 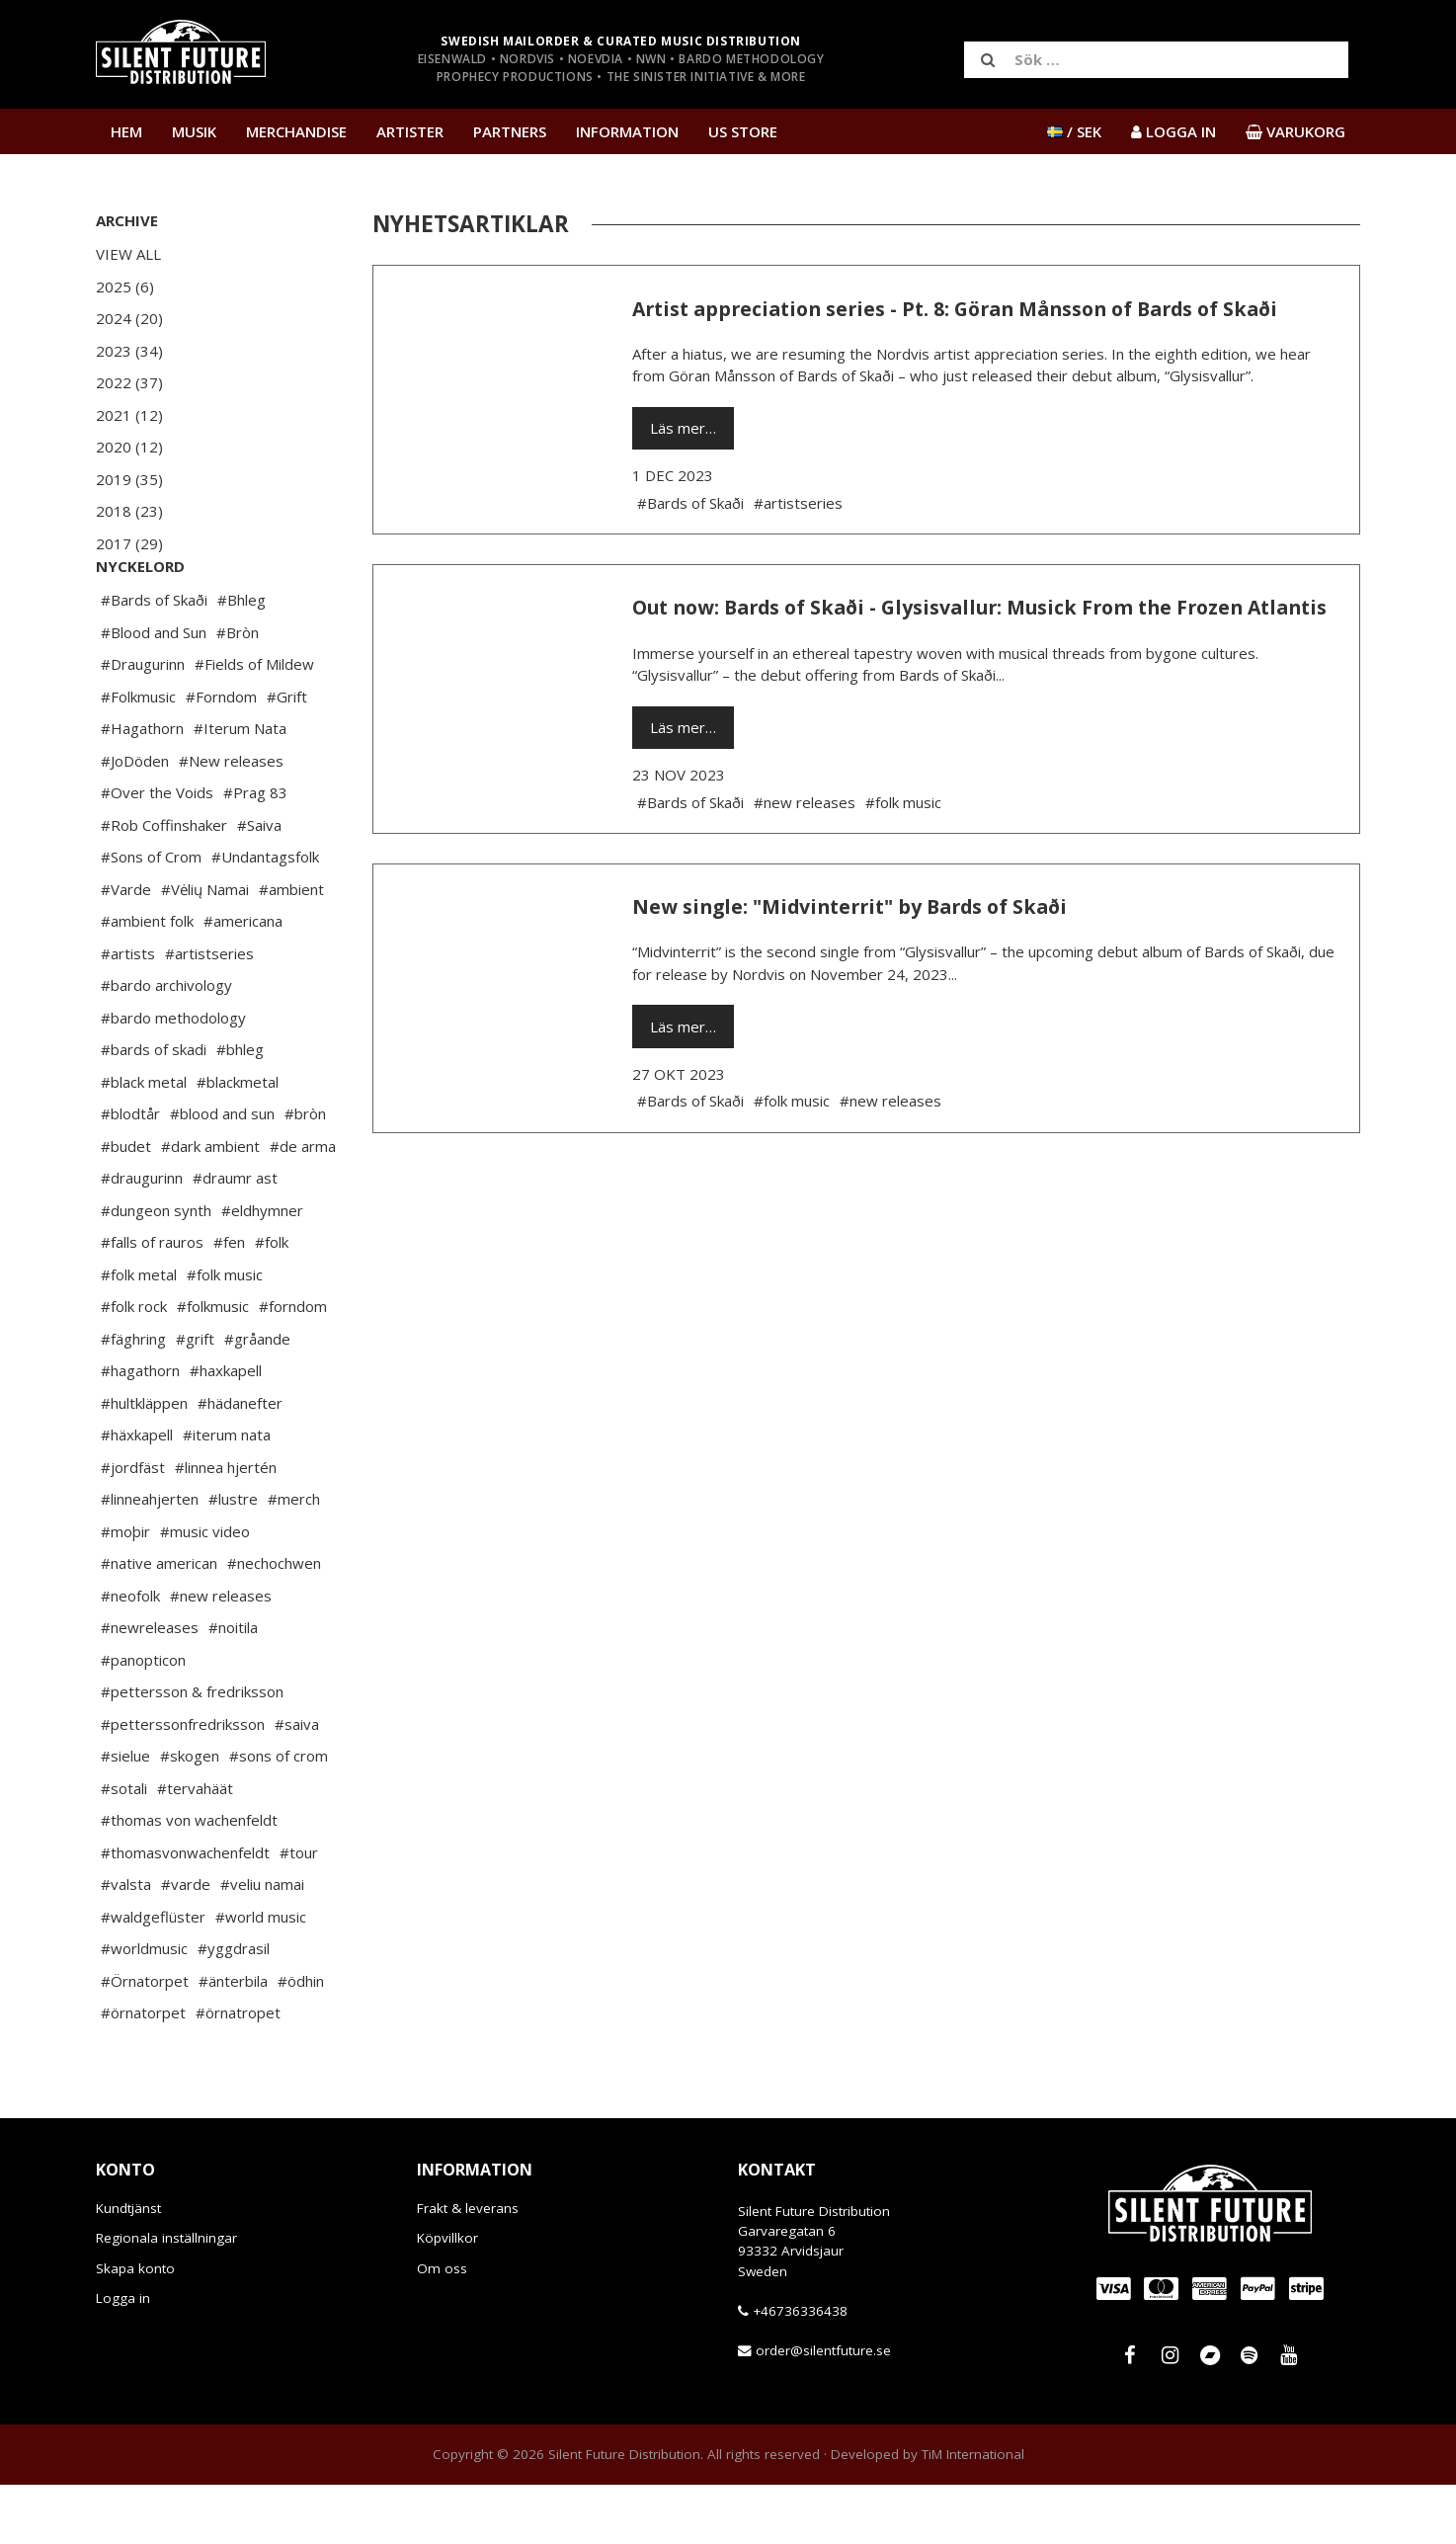 I want to click on #Grift, so click(x=287, y=756).